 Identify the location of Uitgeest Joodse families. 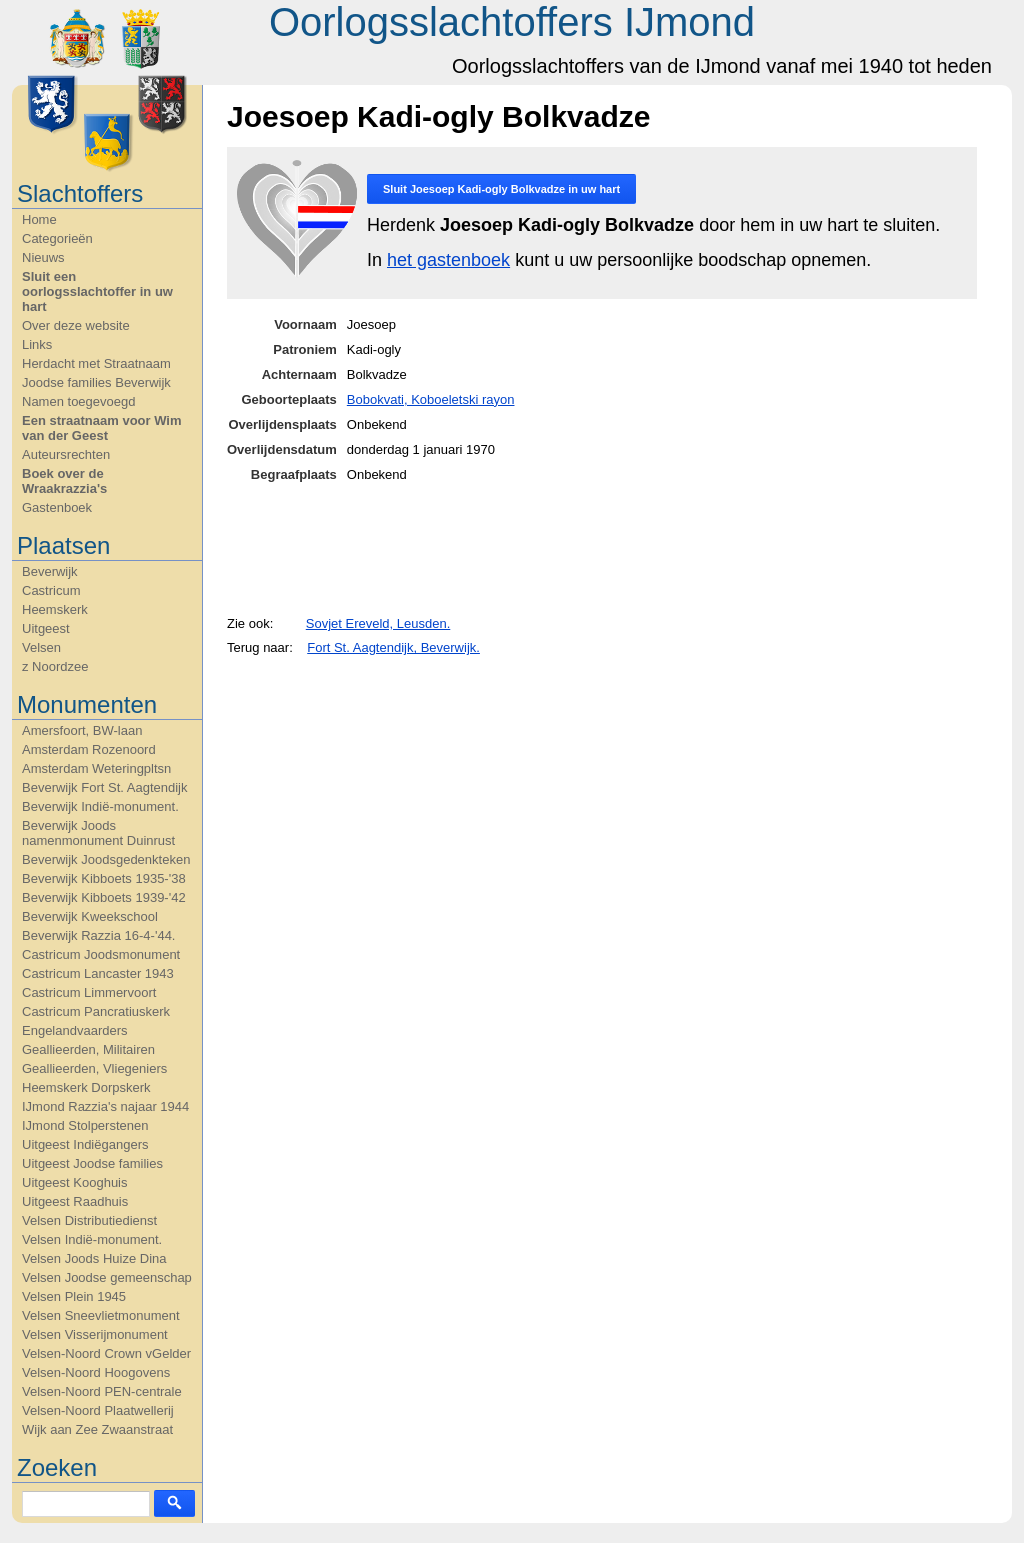
(92, 1163).